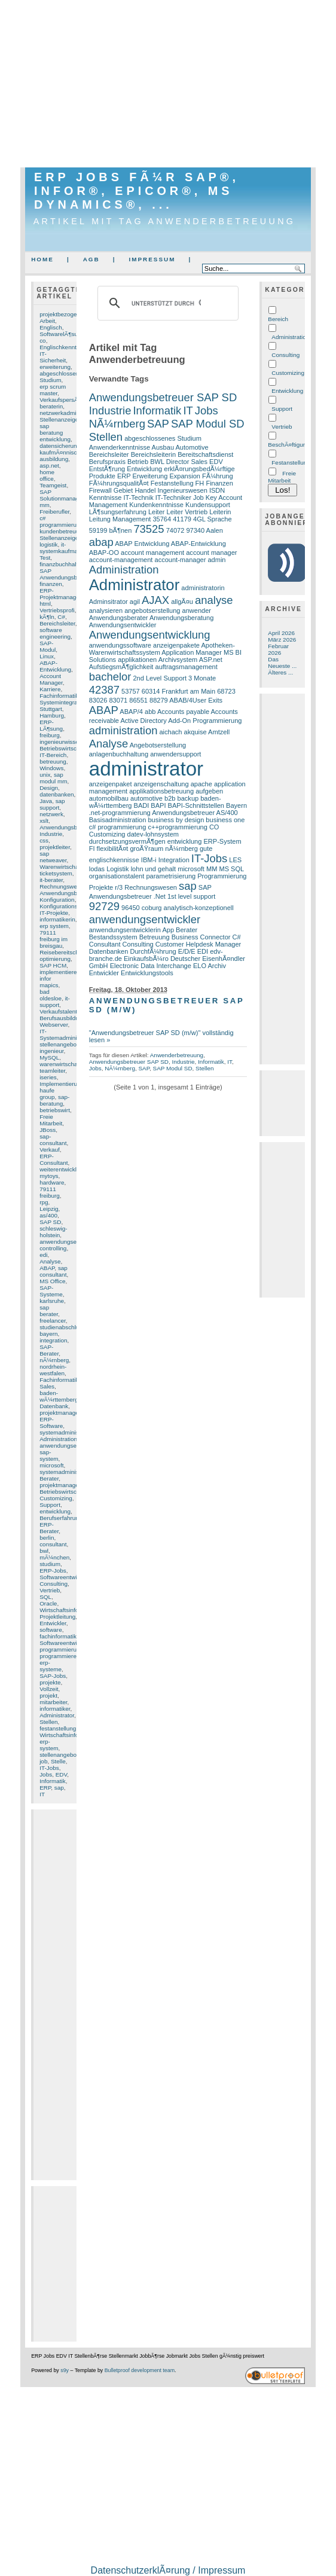 This screenshot has height=2576, width=336. Describe the element at coordinates (60, 1636) in the screenshot. I see `fachinformatiker` at that location.